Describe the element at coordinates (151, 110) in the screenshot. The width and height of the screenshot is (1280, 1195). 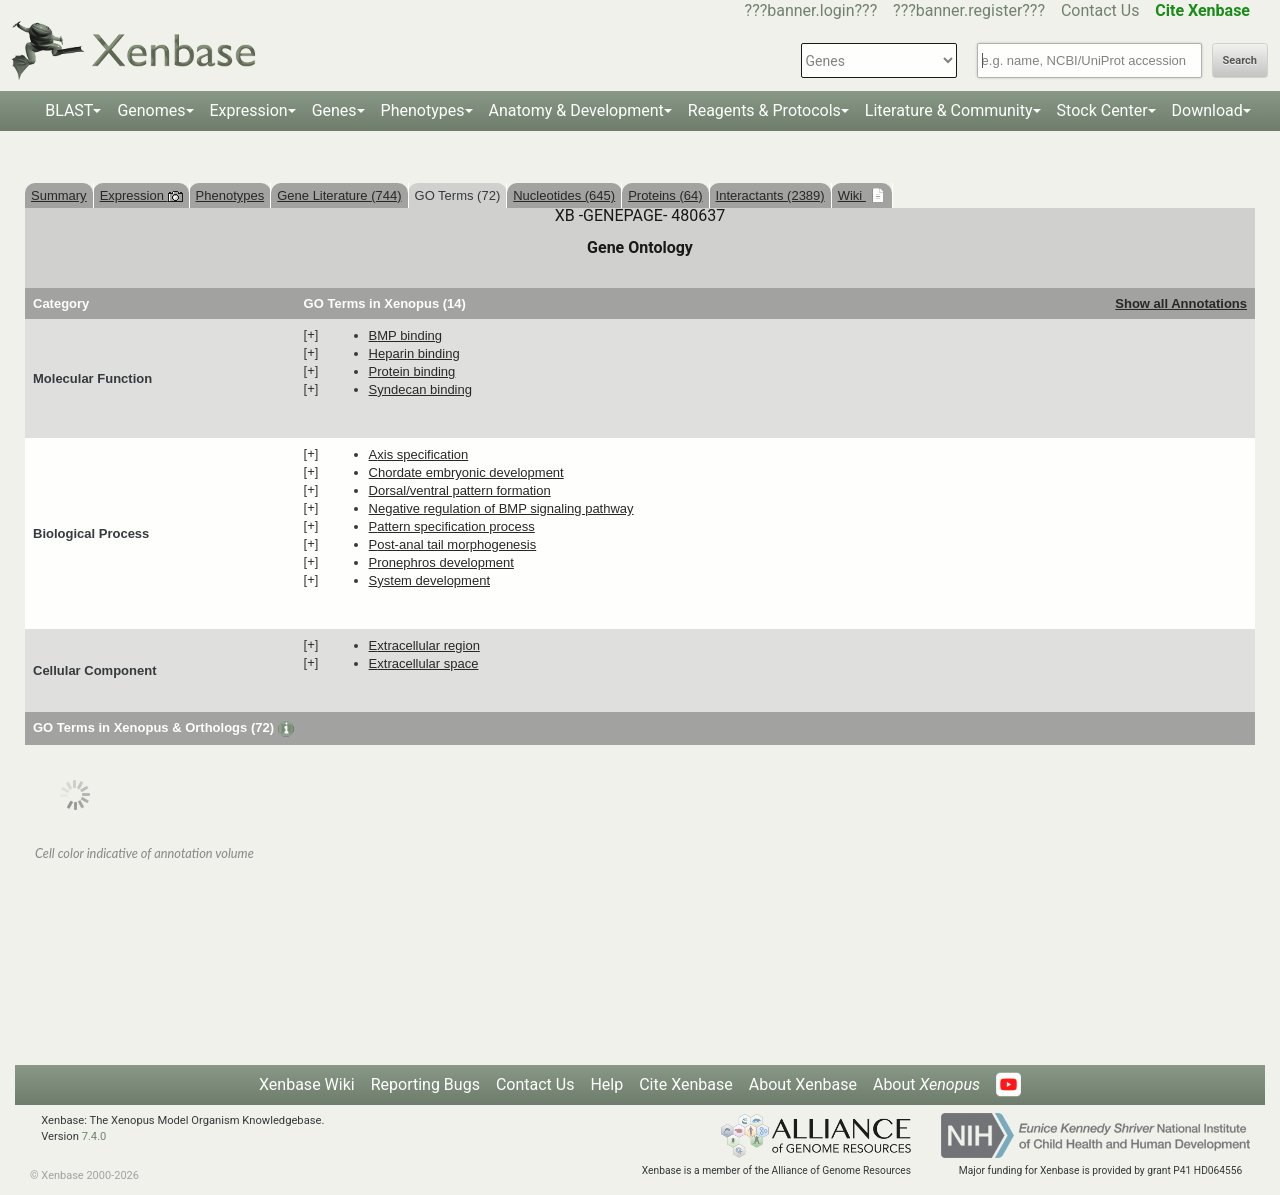
I see `Genomes` at that location.